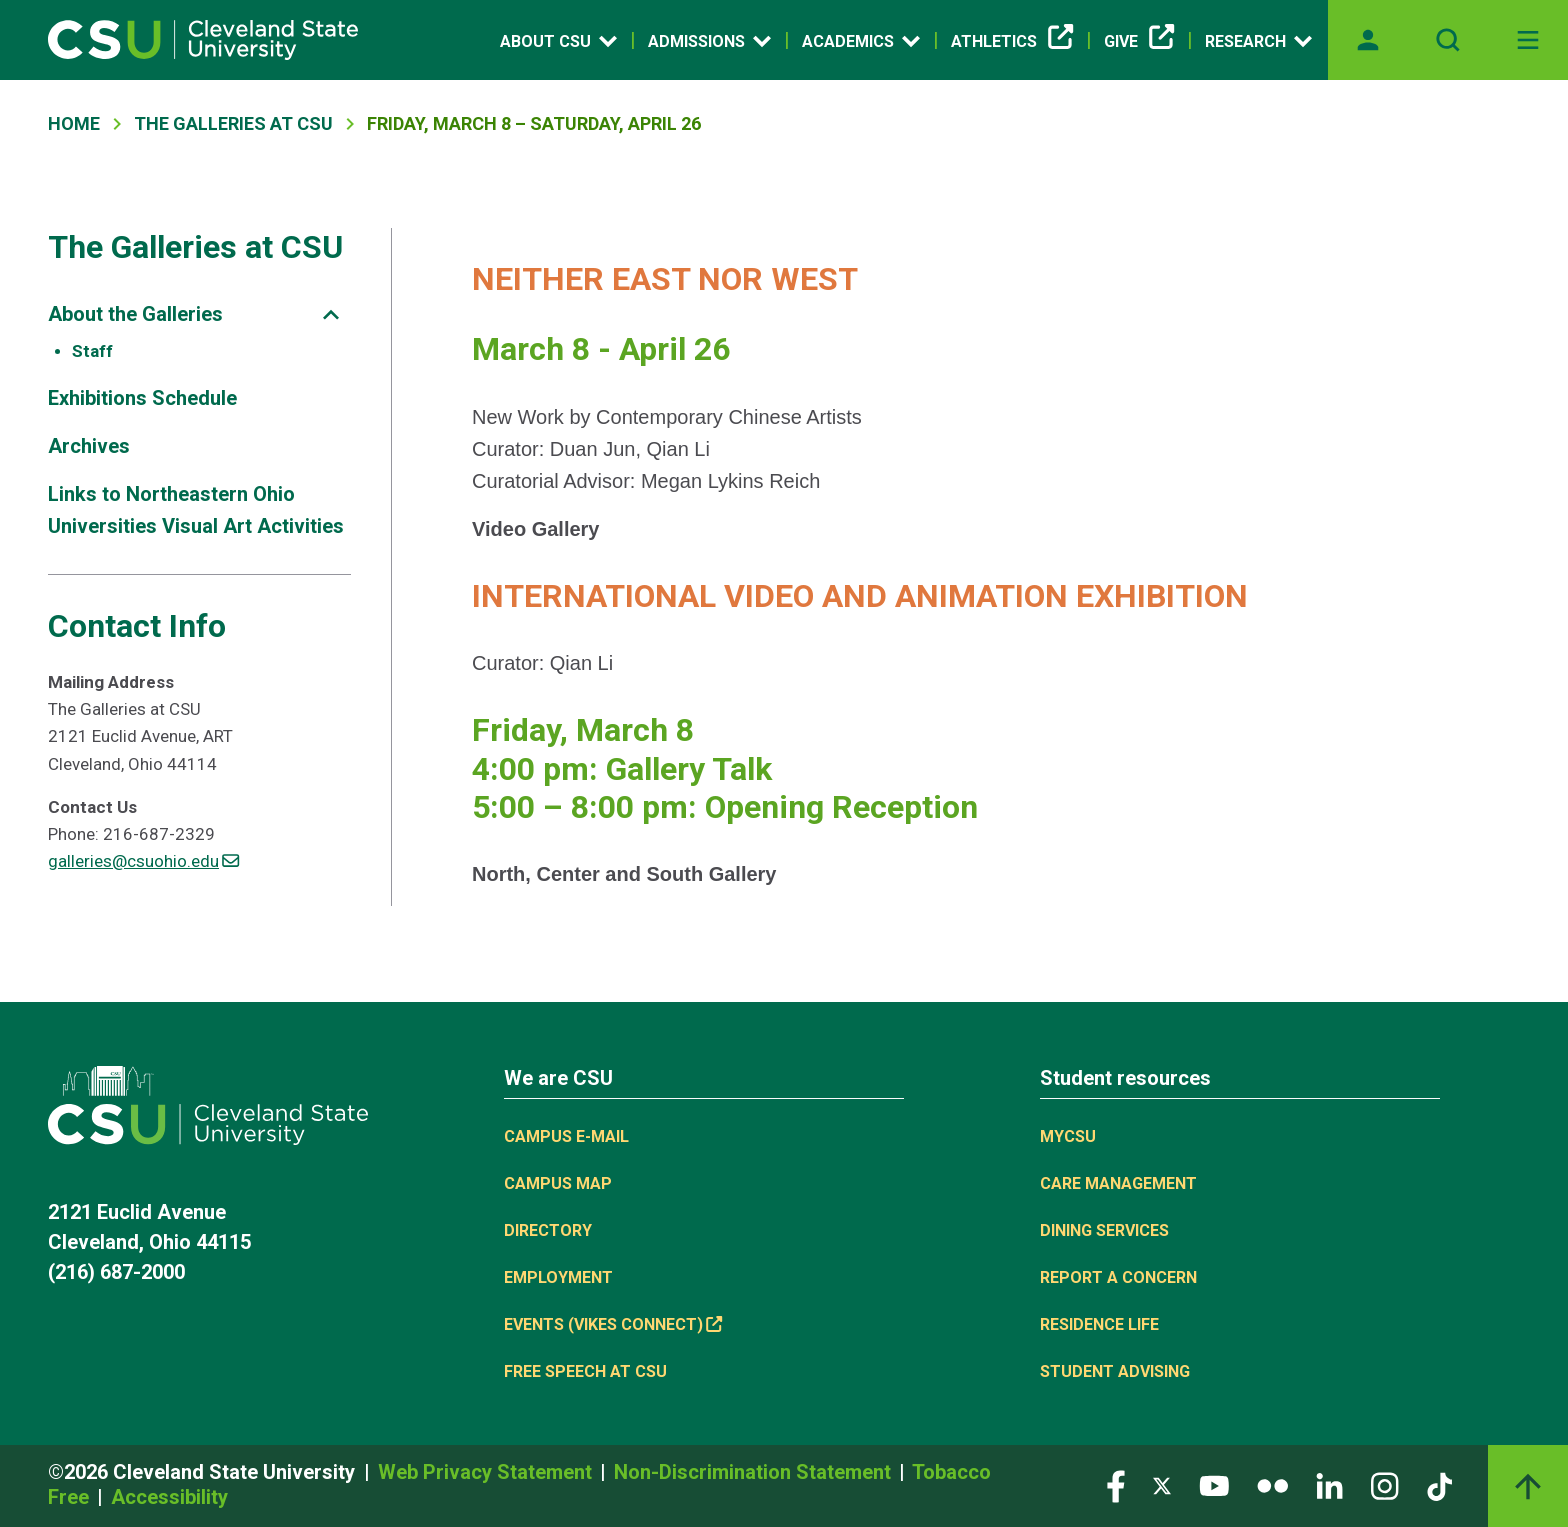  Describe the element at coordinates (135, 314) in the screenshot. I see `About the Galleries` at that location.